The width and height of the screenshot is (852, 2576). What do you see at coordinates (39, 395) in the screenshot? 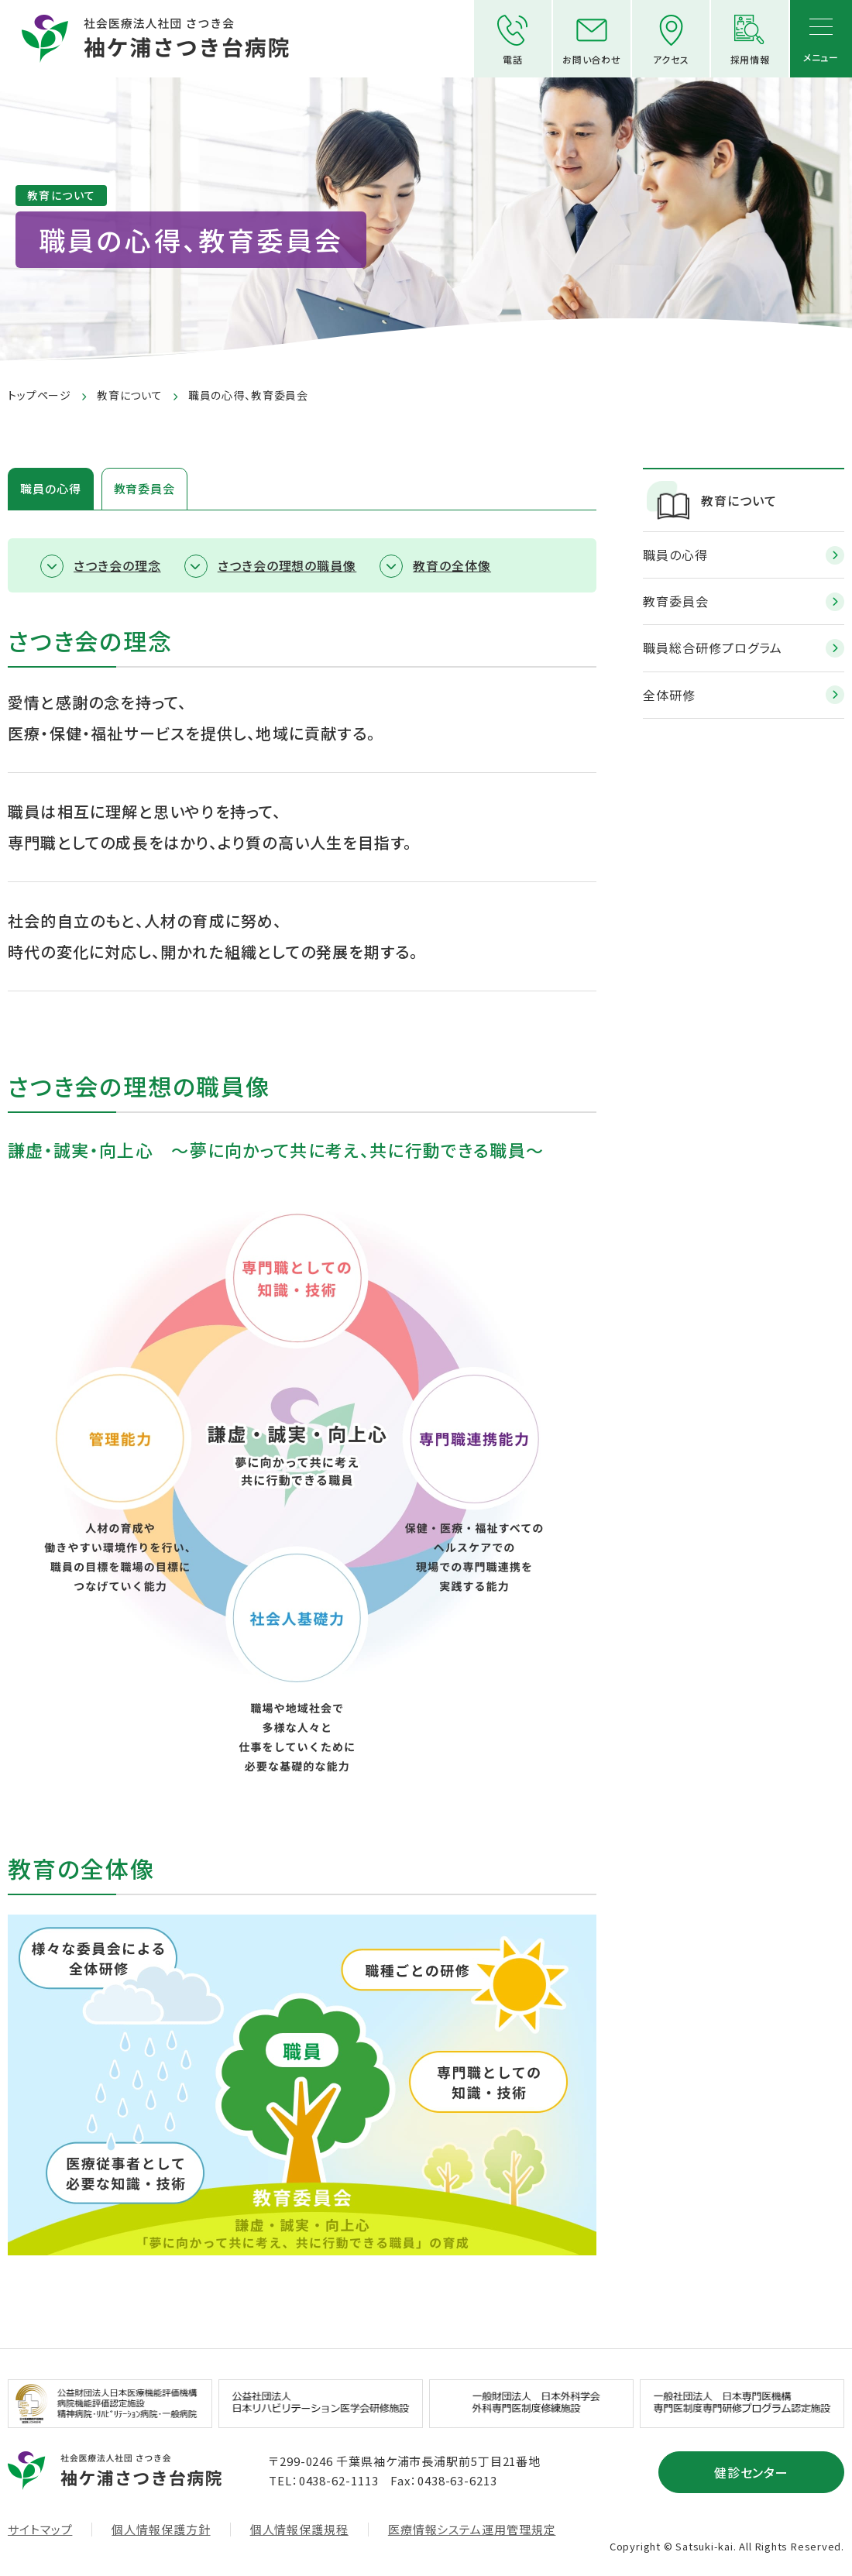
I see `トップページ` at bounding box center [39, 395].